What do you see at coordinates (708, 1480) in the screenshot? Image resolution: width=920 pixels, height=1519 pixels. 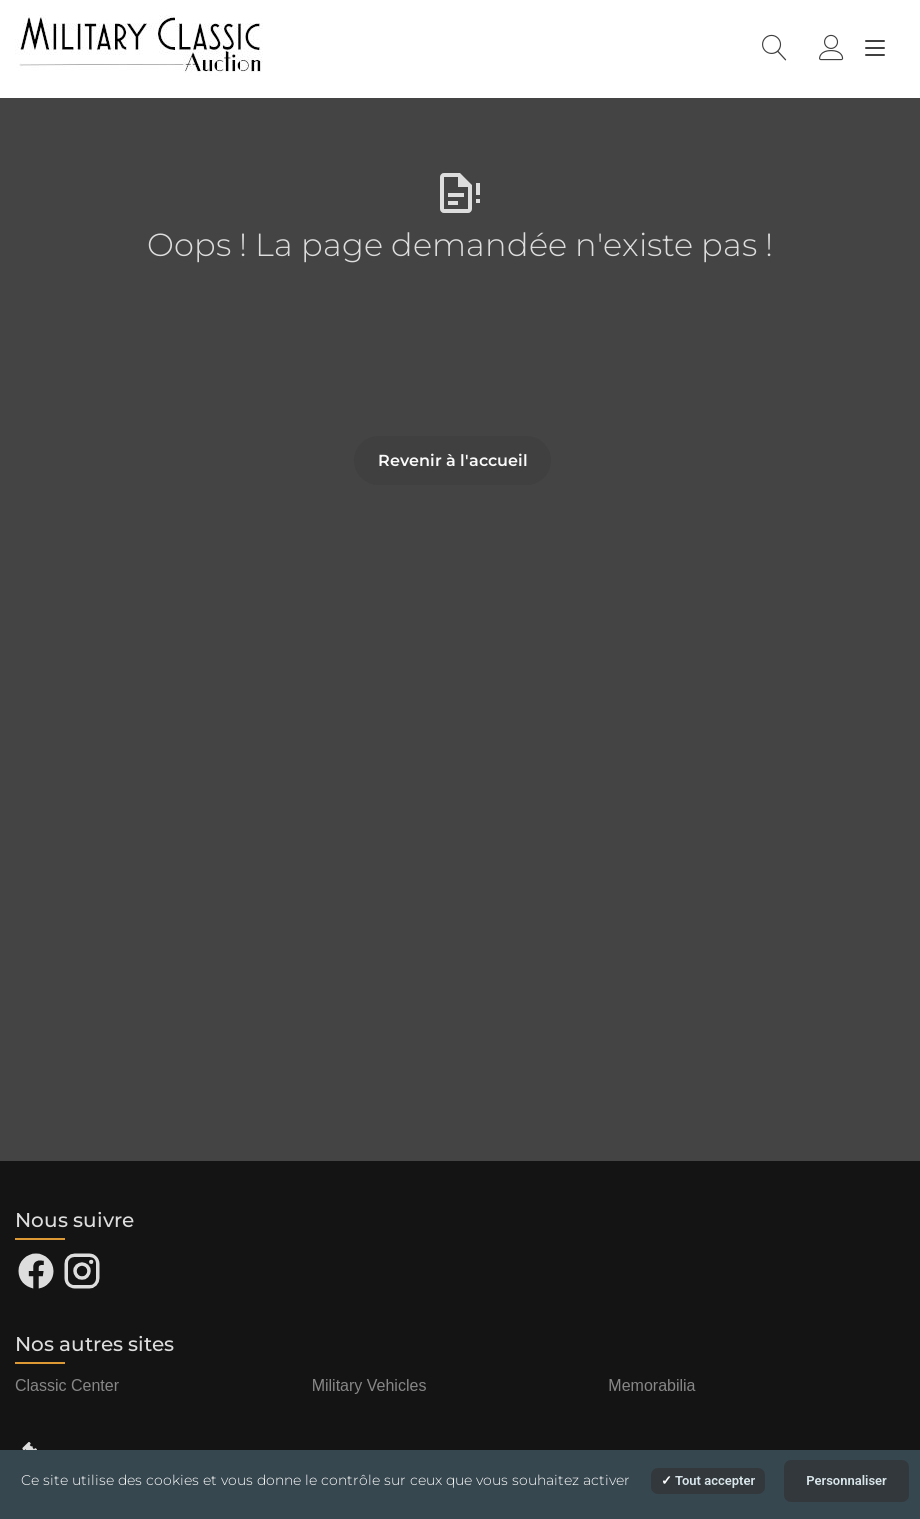 I see `Tout accepter` at bounding box center [708, 1480].